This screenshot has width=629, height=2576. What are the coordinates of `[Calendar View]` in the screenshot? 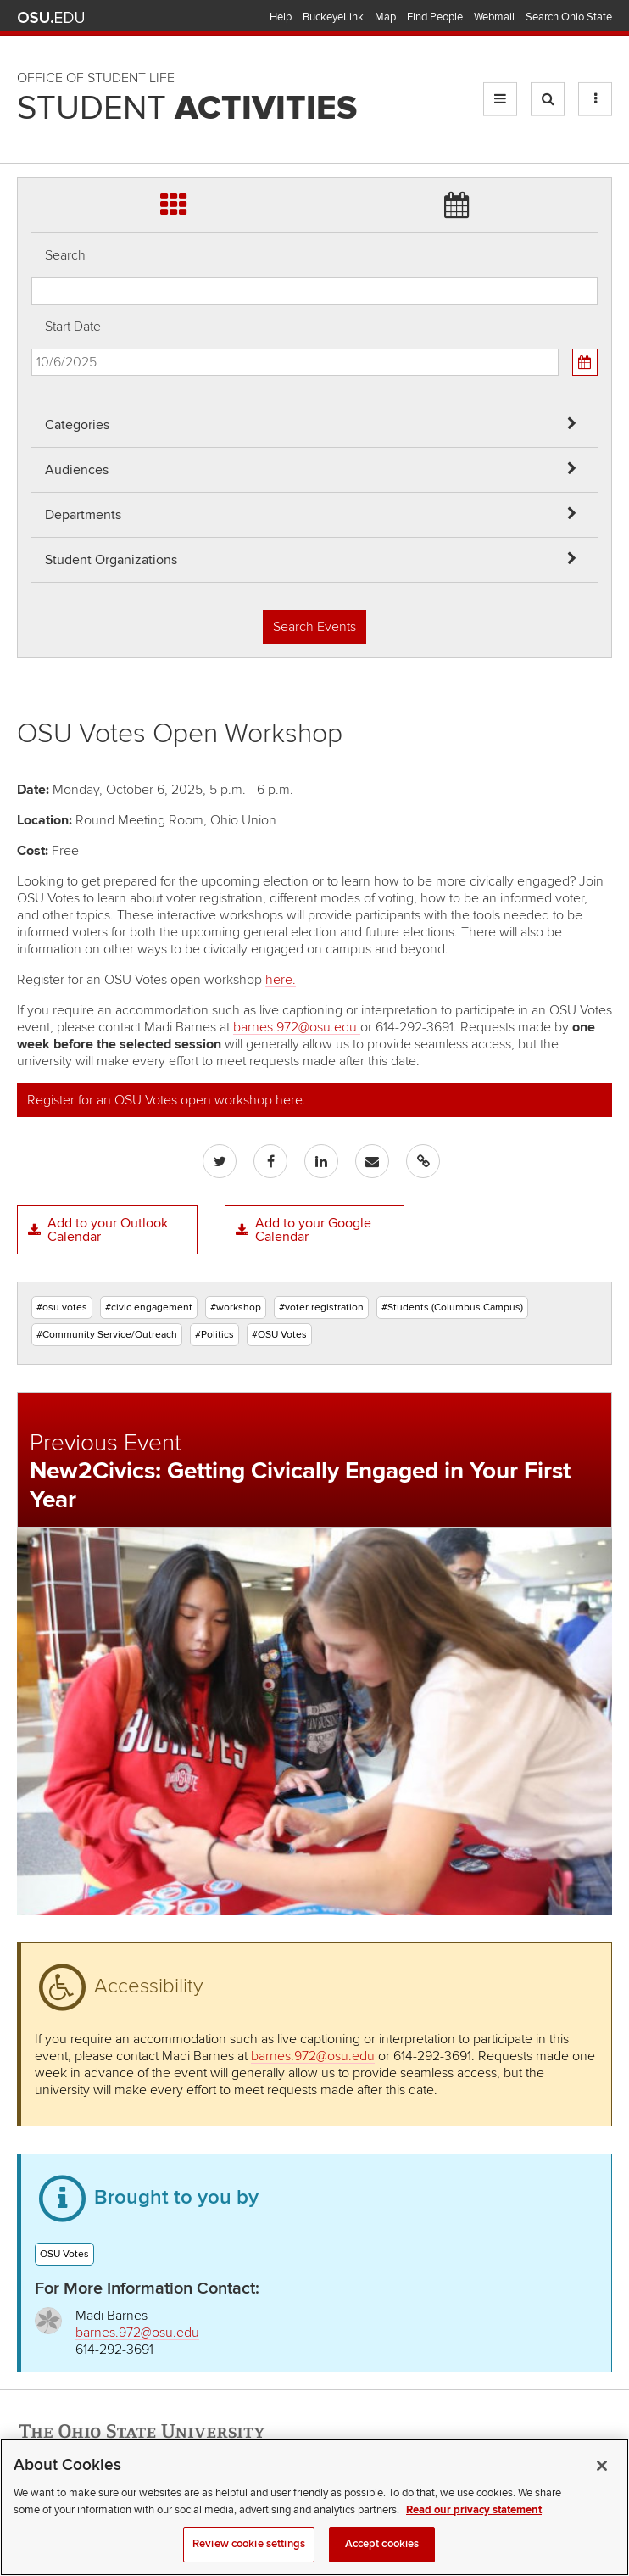 It's located at (585, 362).